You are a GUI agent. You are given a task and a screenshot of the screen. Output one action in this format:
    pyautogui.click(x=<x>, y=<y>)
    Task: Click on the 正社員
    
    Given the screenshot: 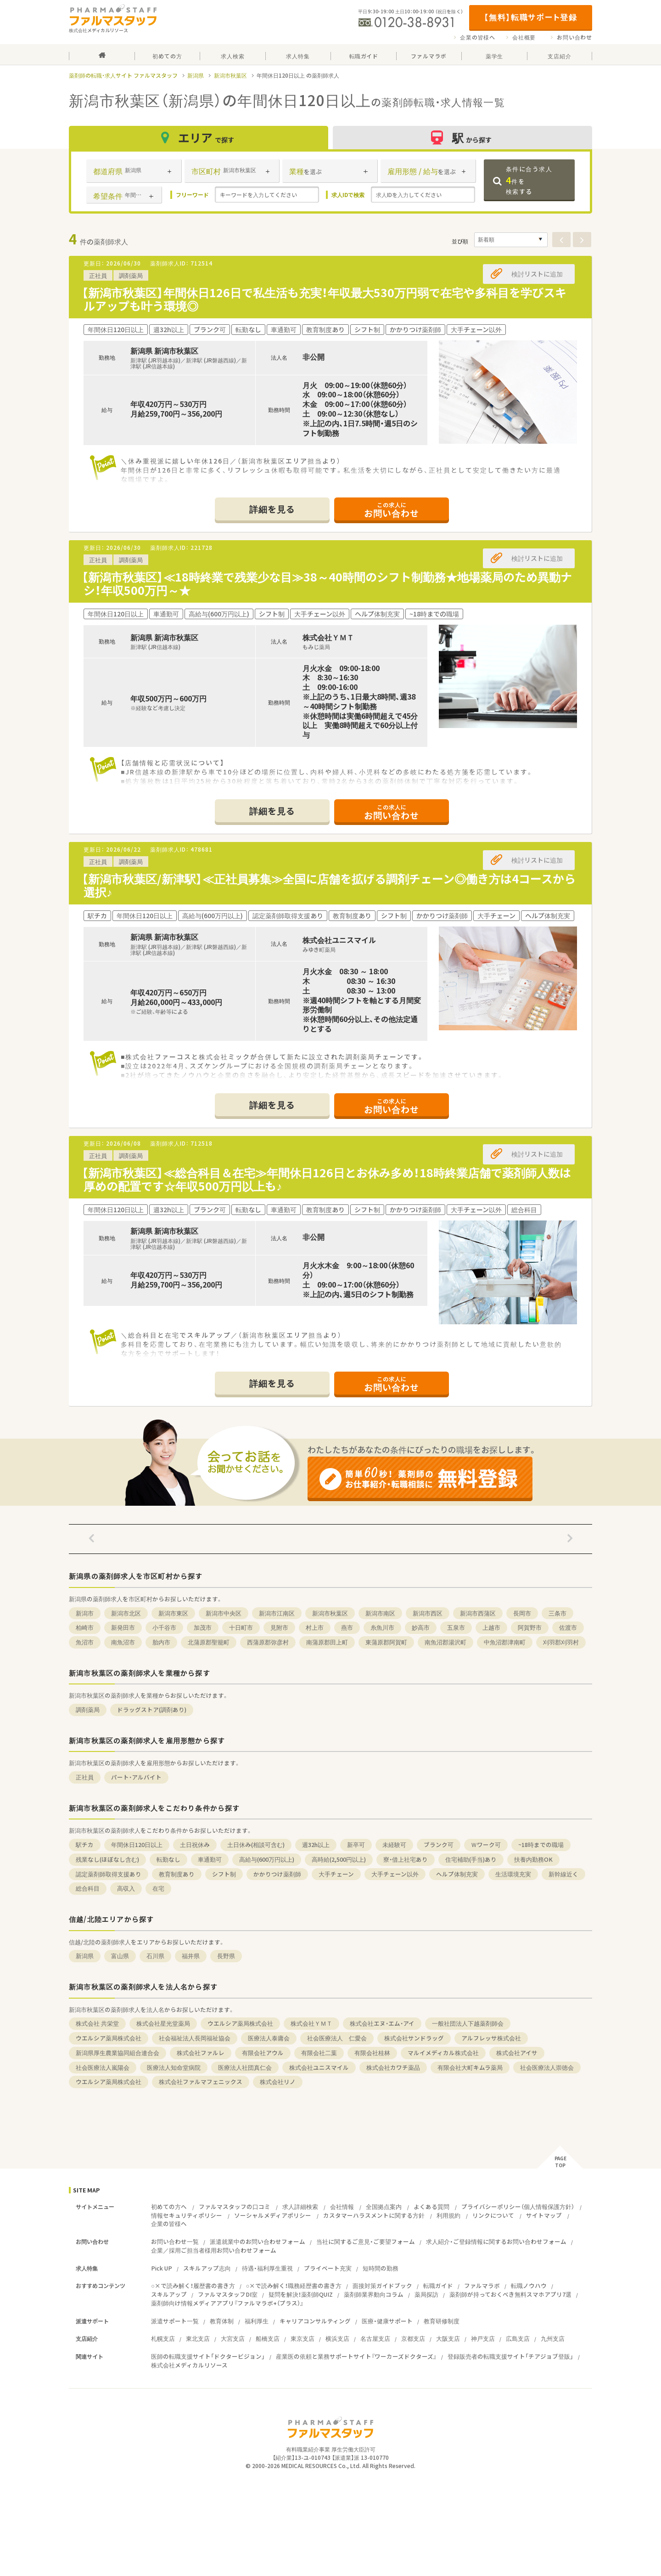 What is the action you would take?
    pyautogui.click(x=85, y=1777)
    